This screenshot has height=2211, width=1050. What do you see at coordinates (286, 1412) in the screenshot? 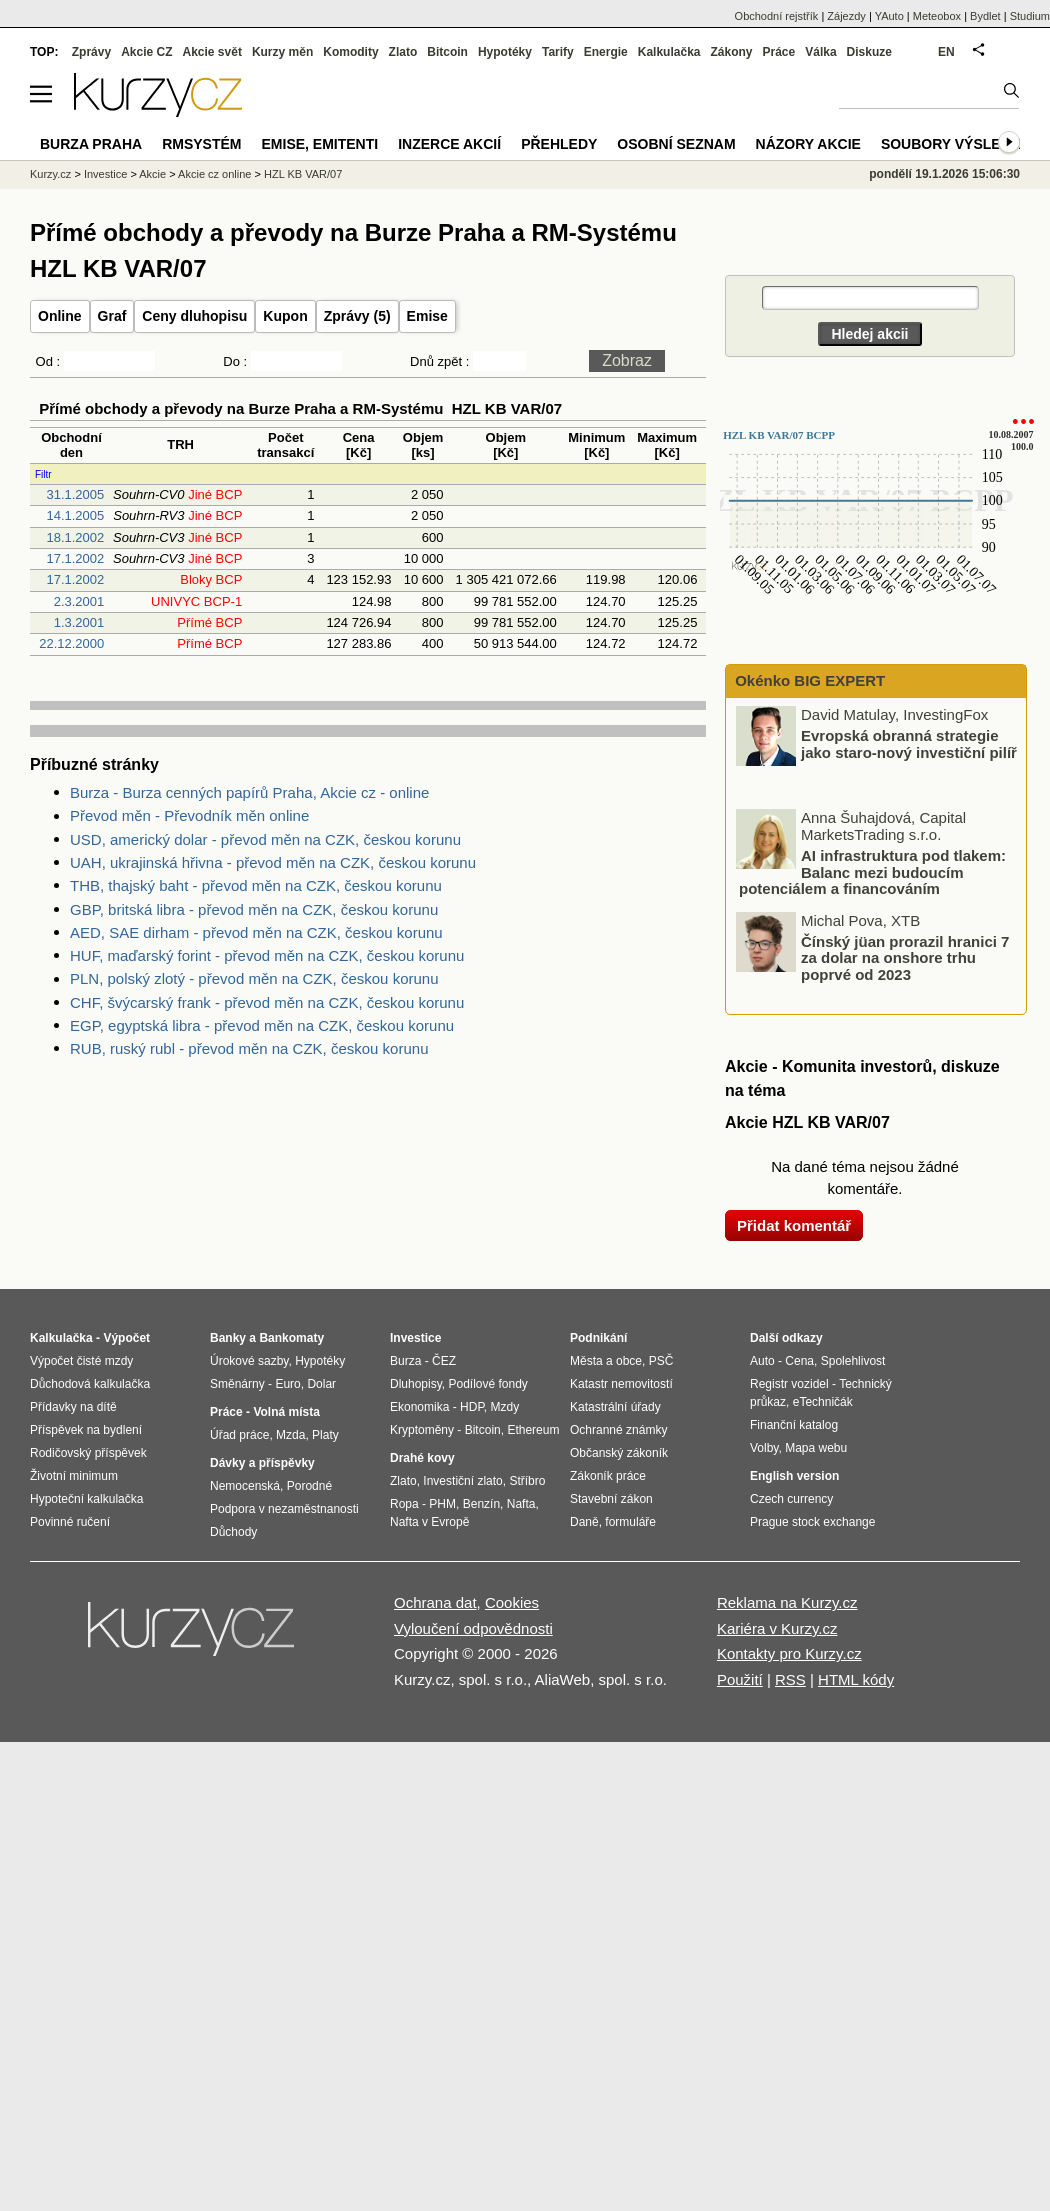
I see `Volná místa` at bounding box center [286, 1412].